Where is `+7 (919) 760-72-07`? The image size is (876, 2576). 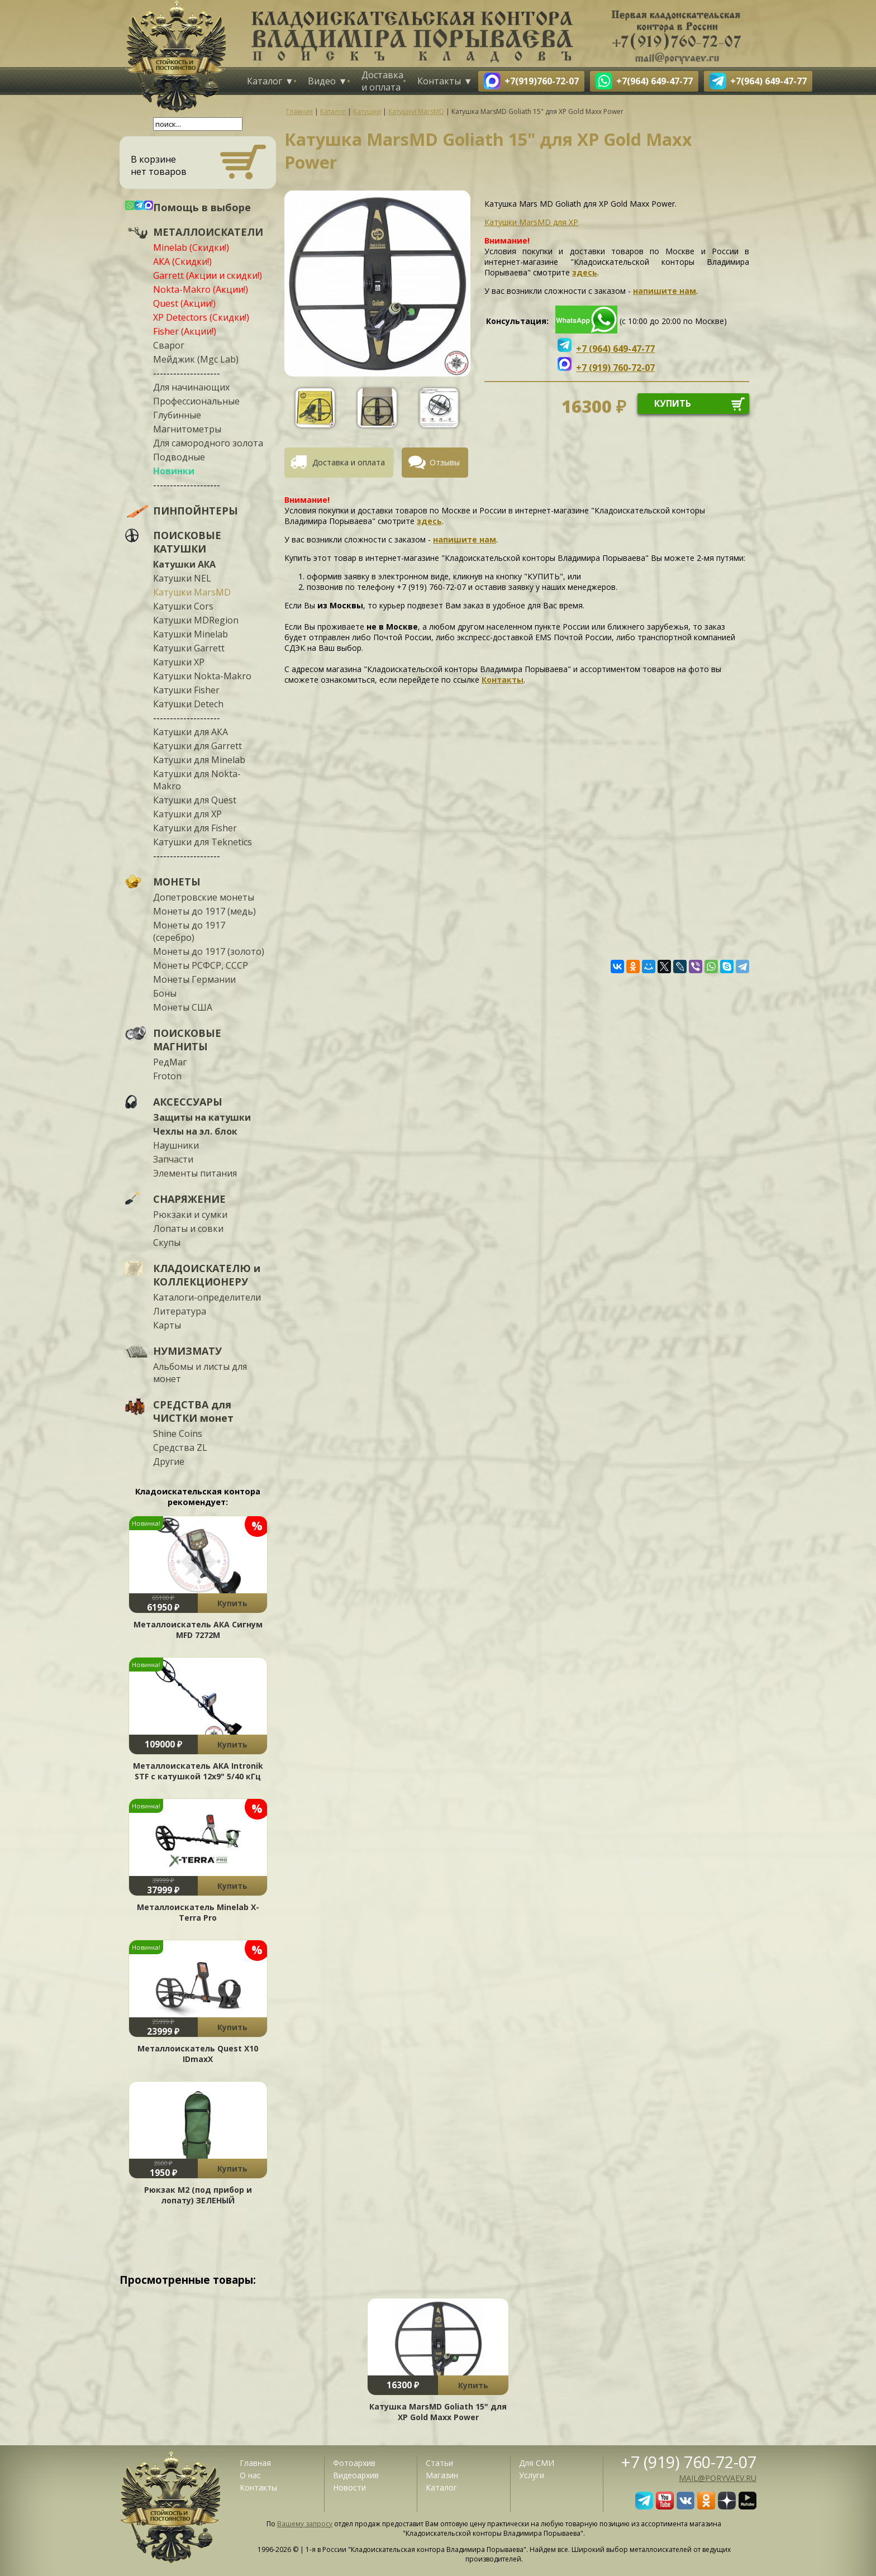 +7 (919) 760-72-07 is located at coordinates (688, 2462).